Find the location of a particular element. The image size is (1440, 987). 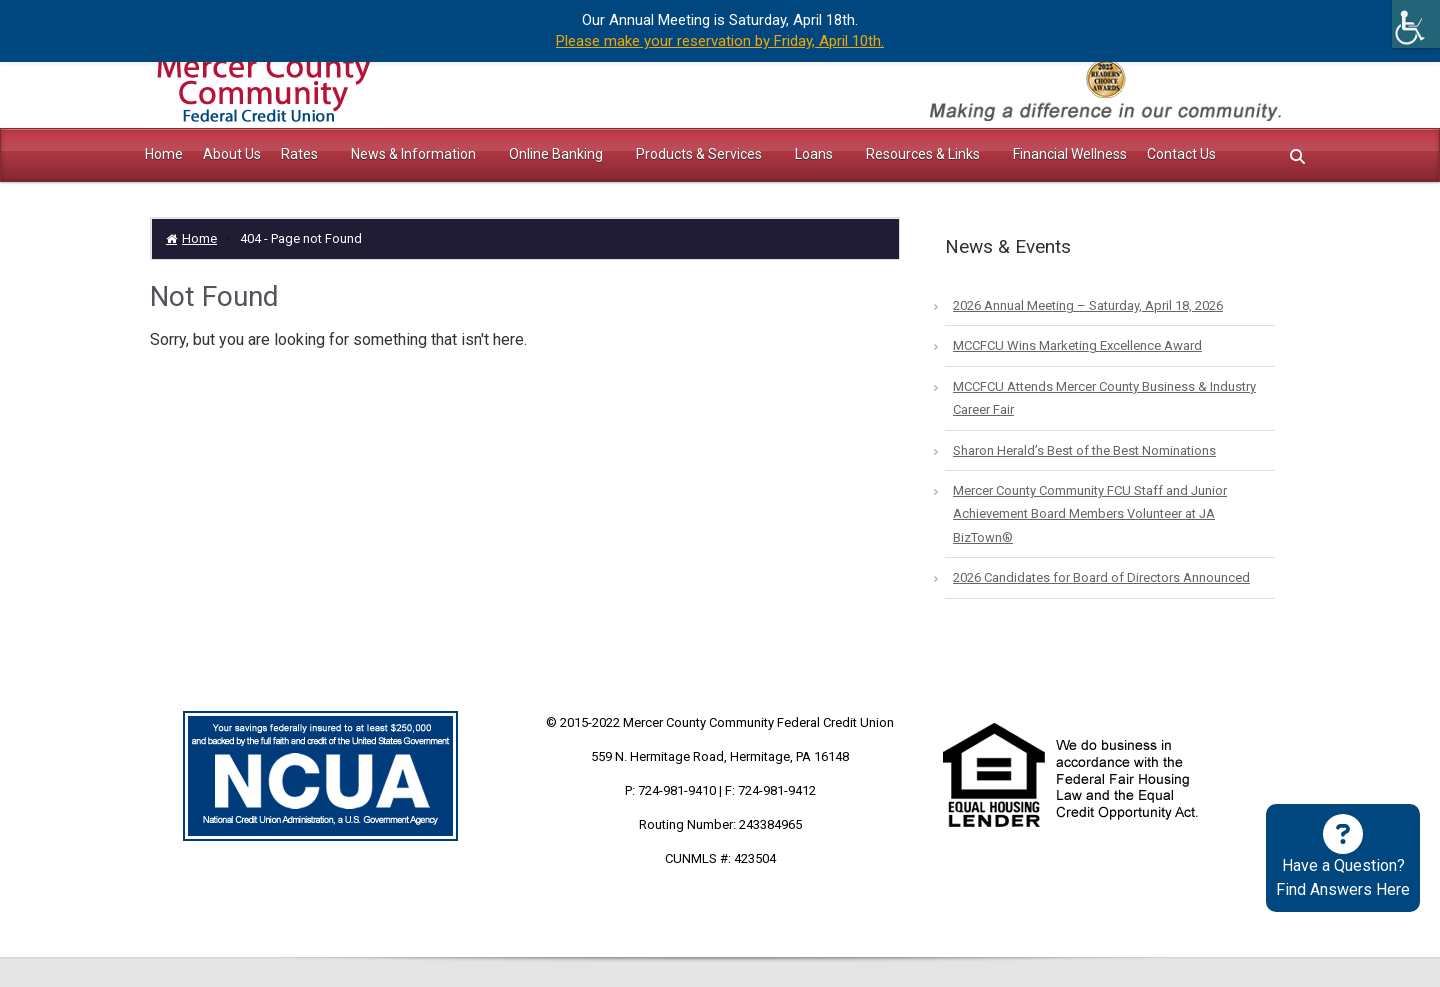

2026 Candidates for Board of Directors Announced is located at coordinates (1101, 577).